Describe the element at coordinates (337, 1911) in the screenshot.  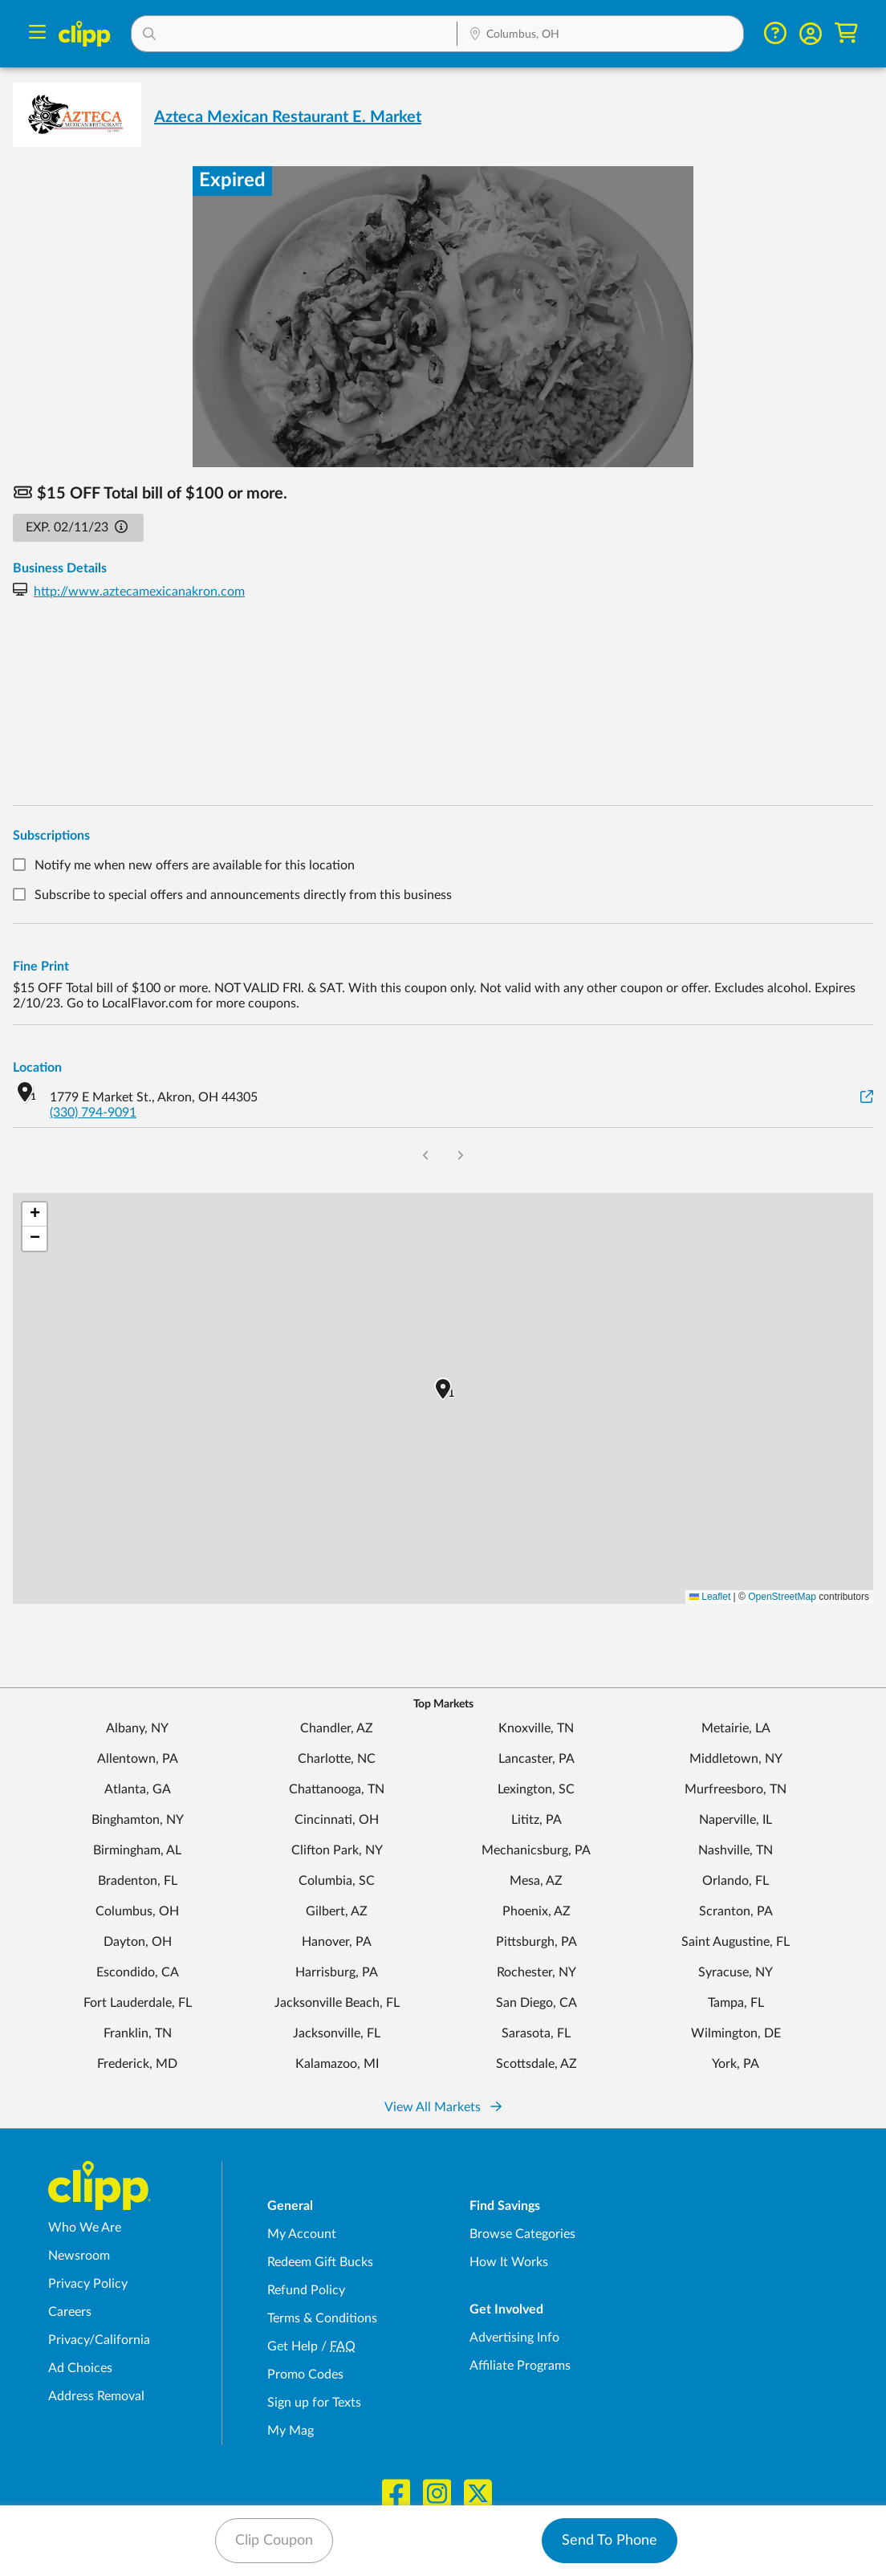
I see `Gilbert, AZ` at that location.